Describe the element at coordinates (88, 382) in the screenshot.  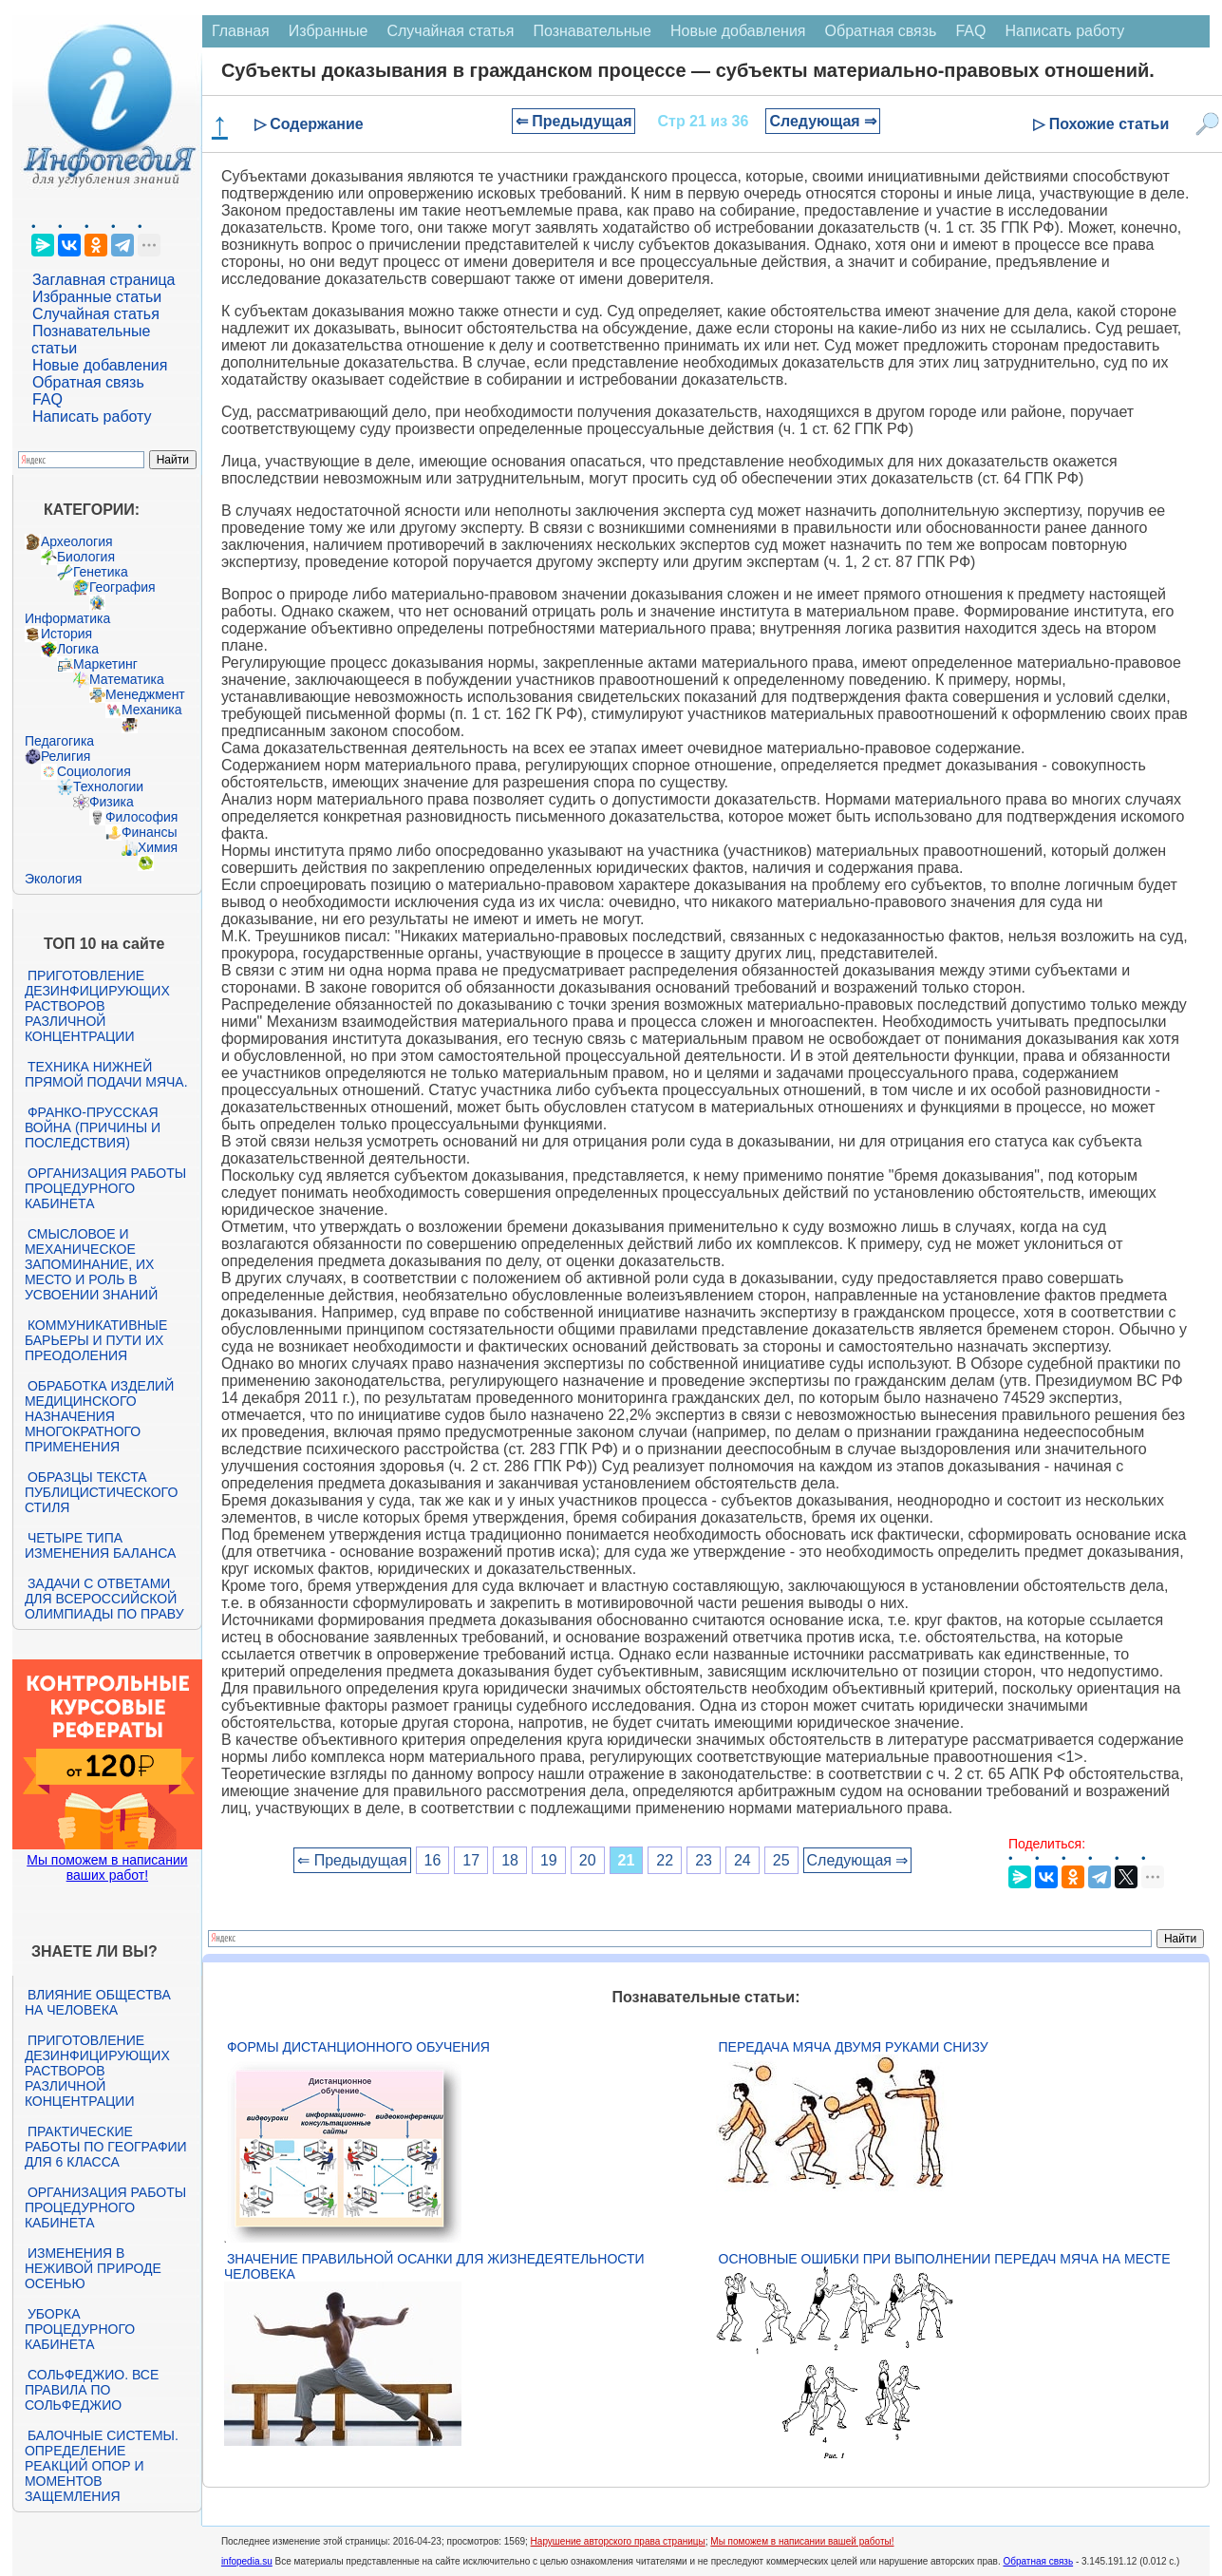
I see `Обратная связь` at that location.